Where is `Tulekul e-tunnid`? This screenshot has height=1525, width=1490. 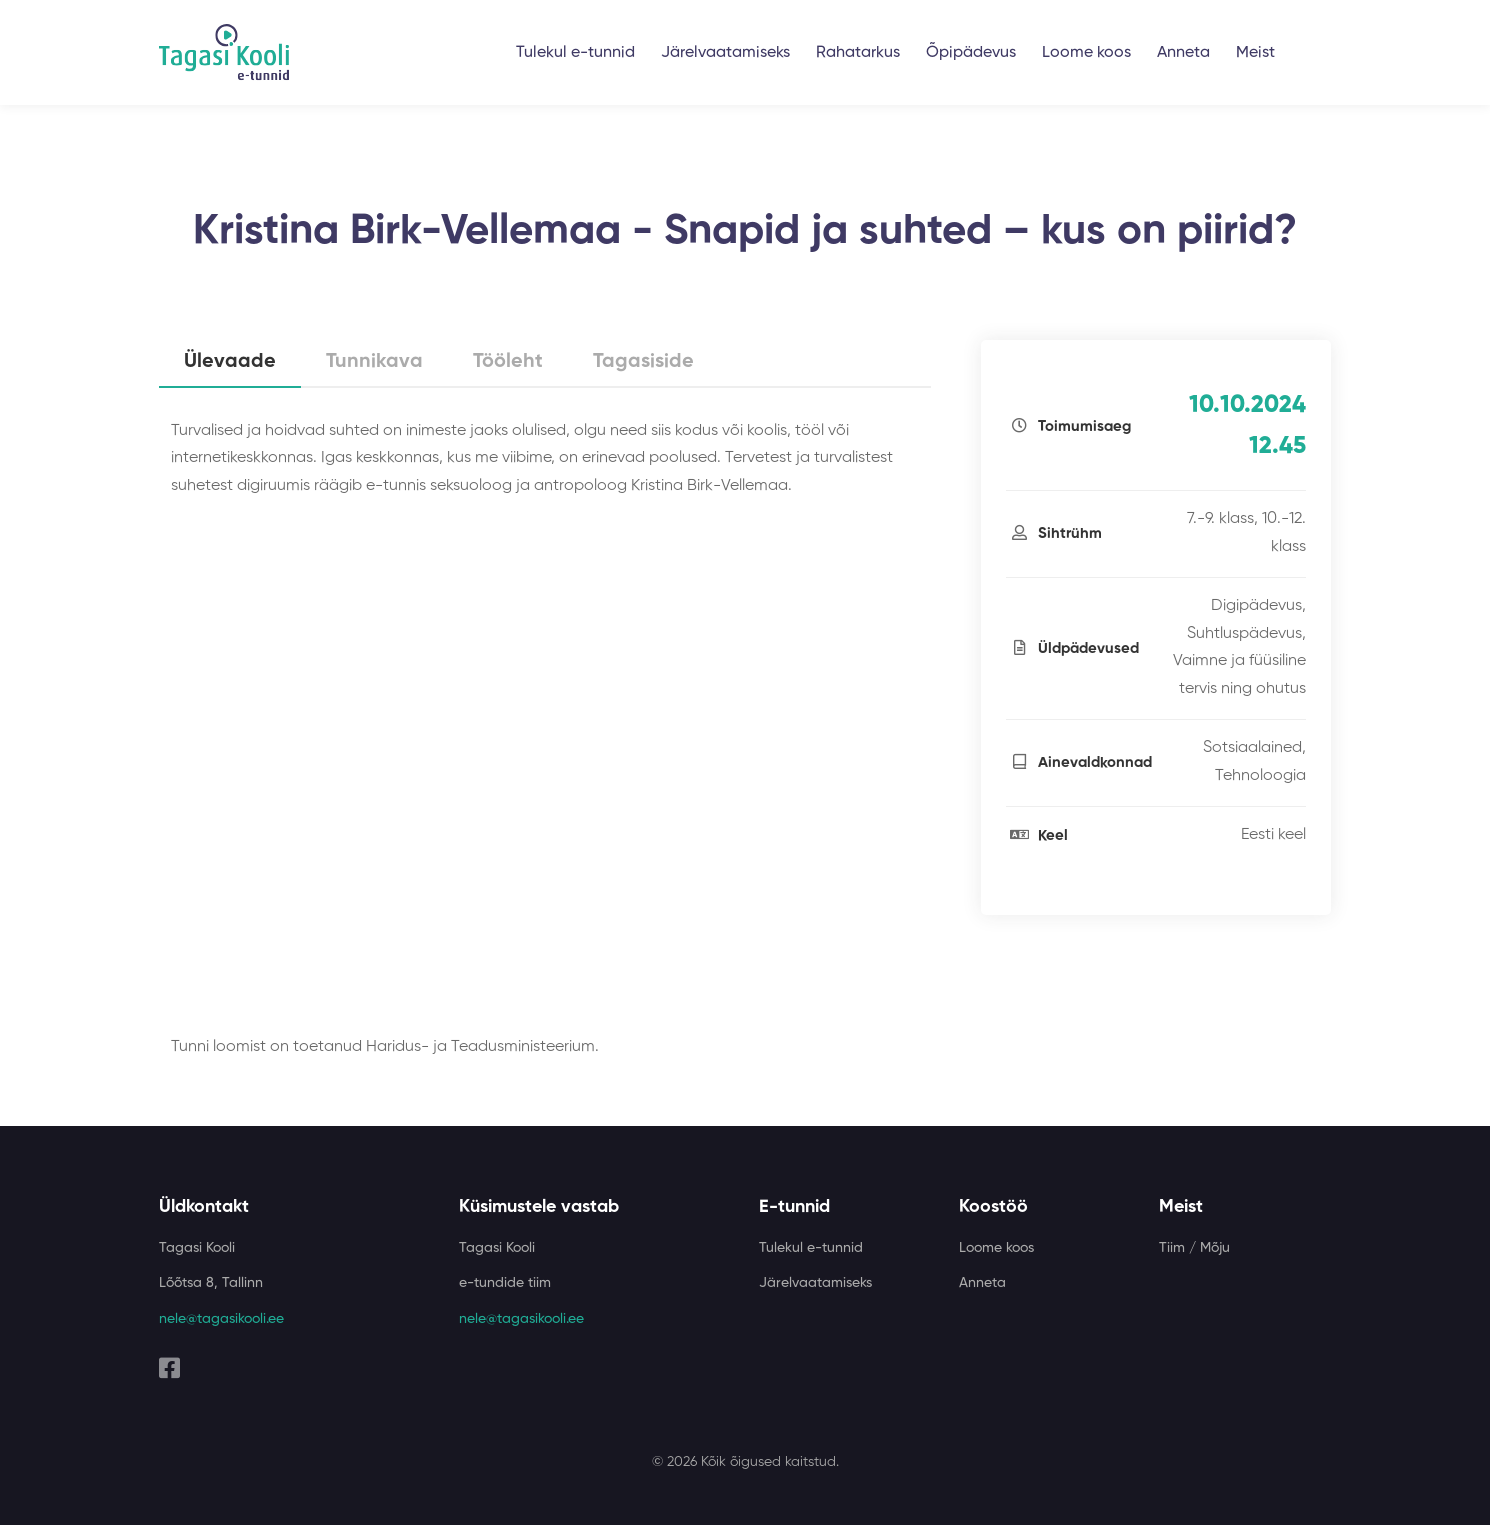
Tulekul e-tunnid is located at coordinates (575, 53).